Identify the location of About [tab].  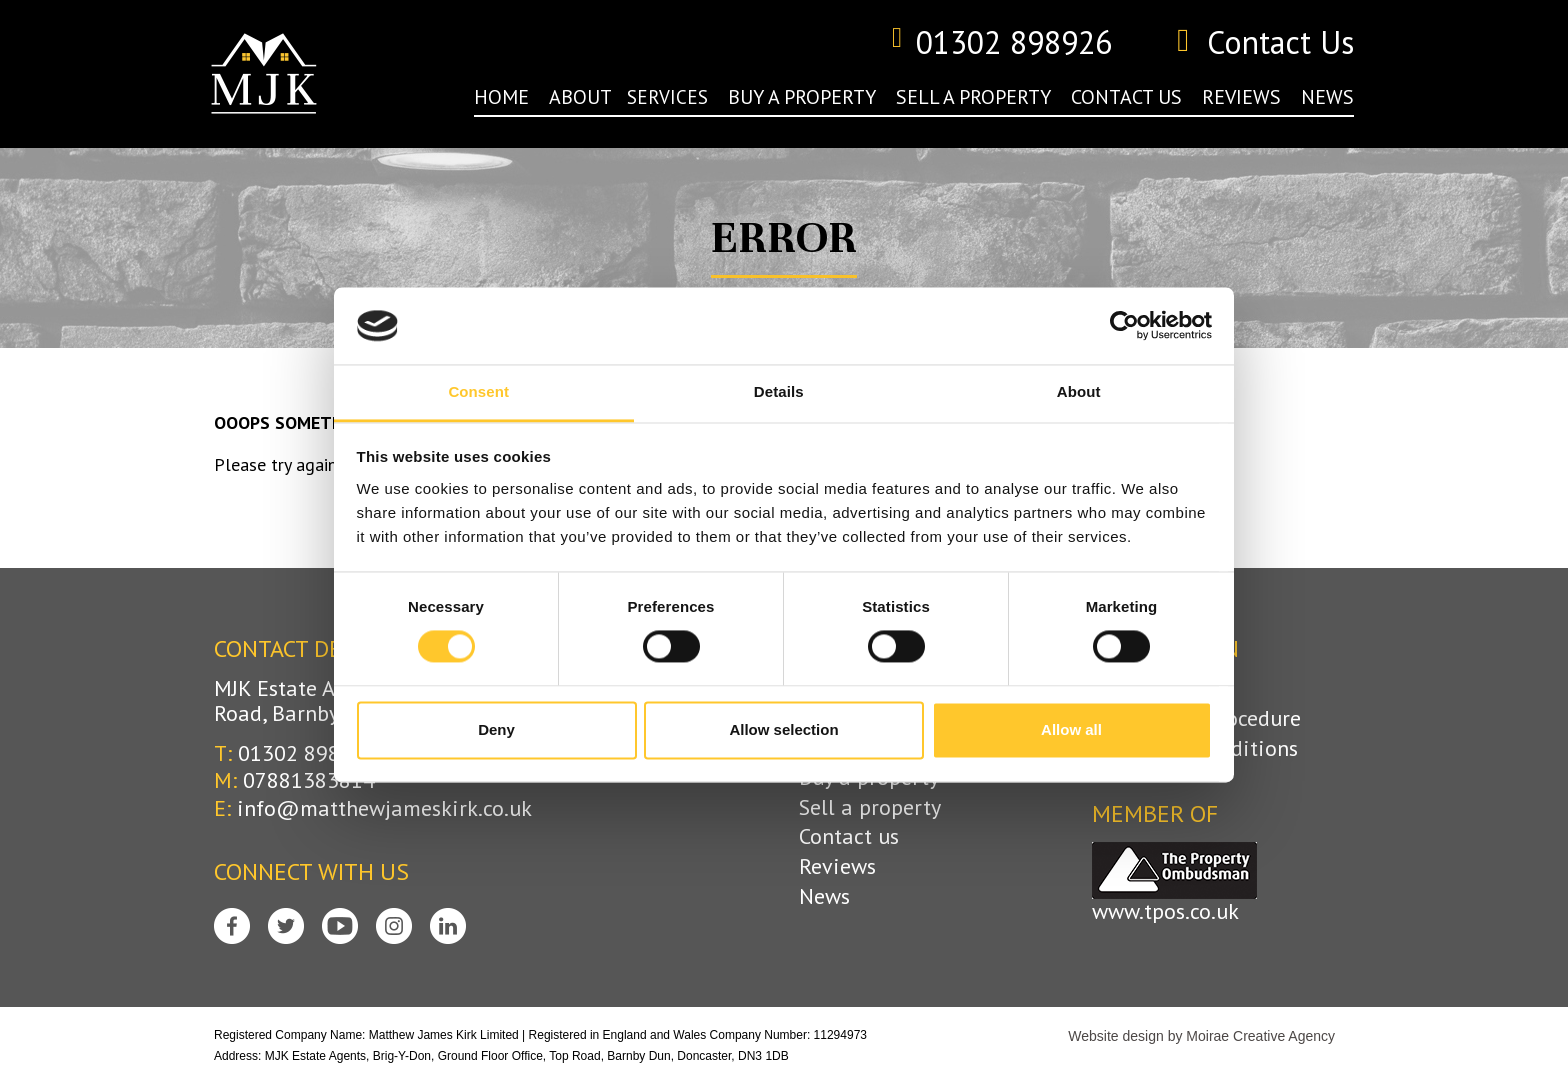
(1079, 391).